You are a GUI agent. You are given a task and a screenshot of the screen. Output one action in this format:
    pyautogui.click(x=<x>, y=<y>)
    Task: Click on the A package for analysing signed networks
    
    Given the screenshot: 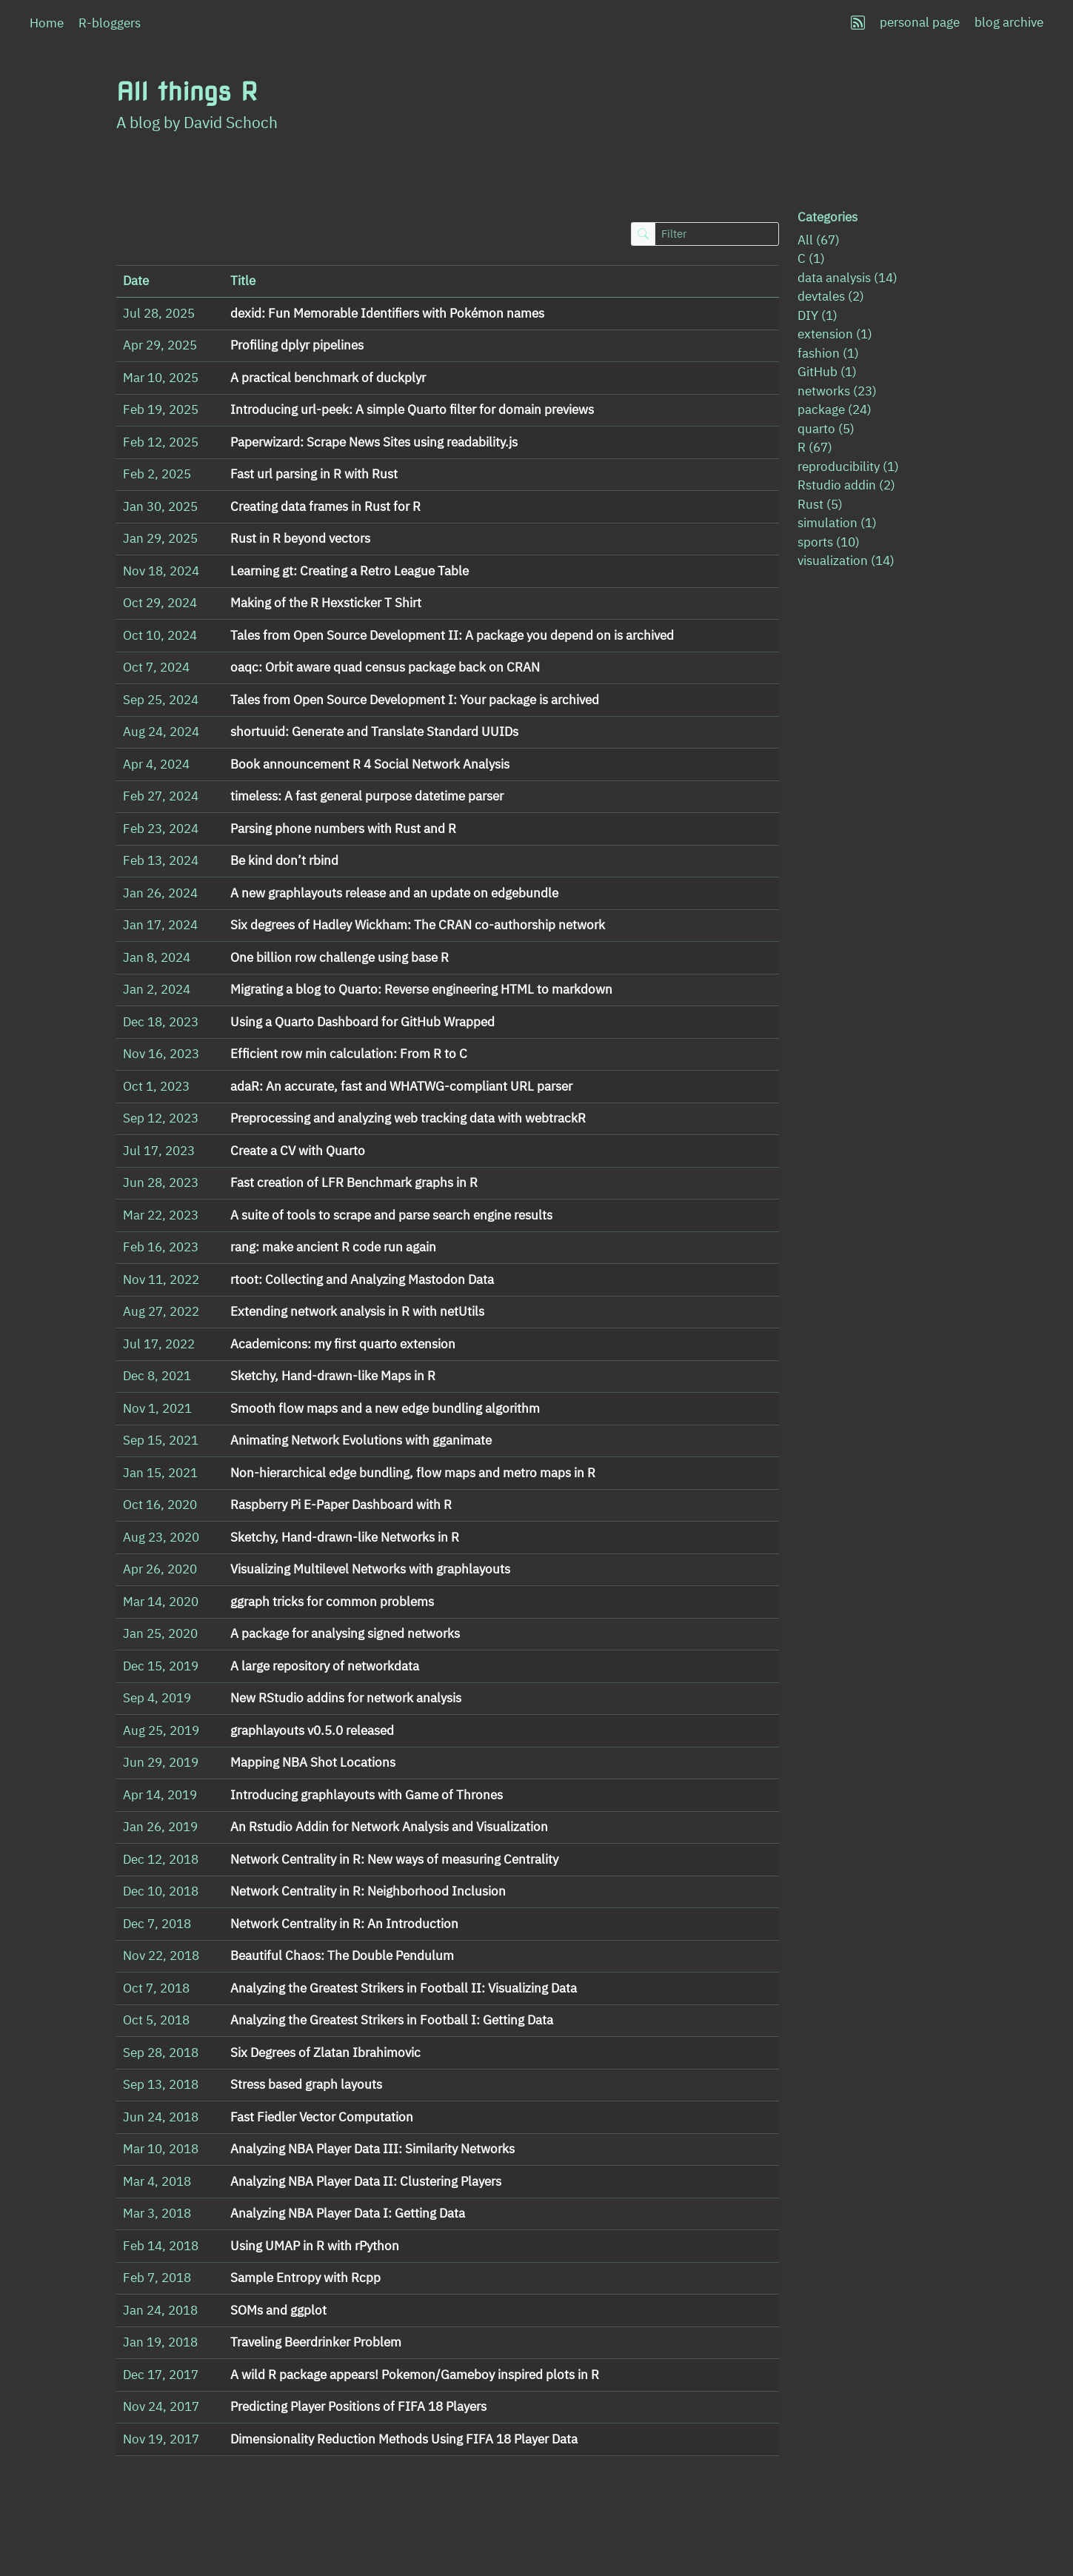 What is the action you would take?
    pyautogui.click(x=345, y=1633)
    